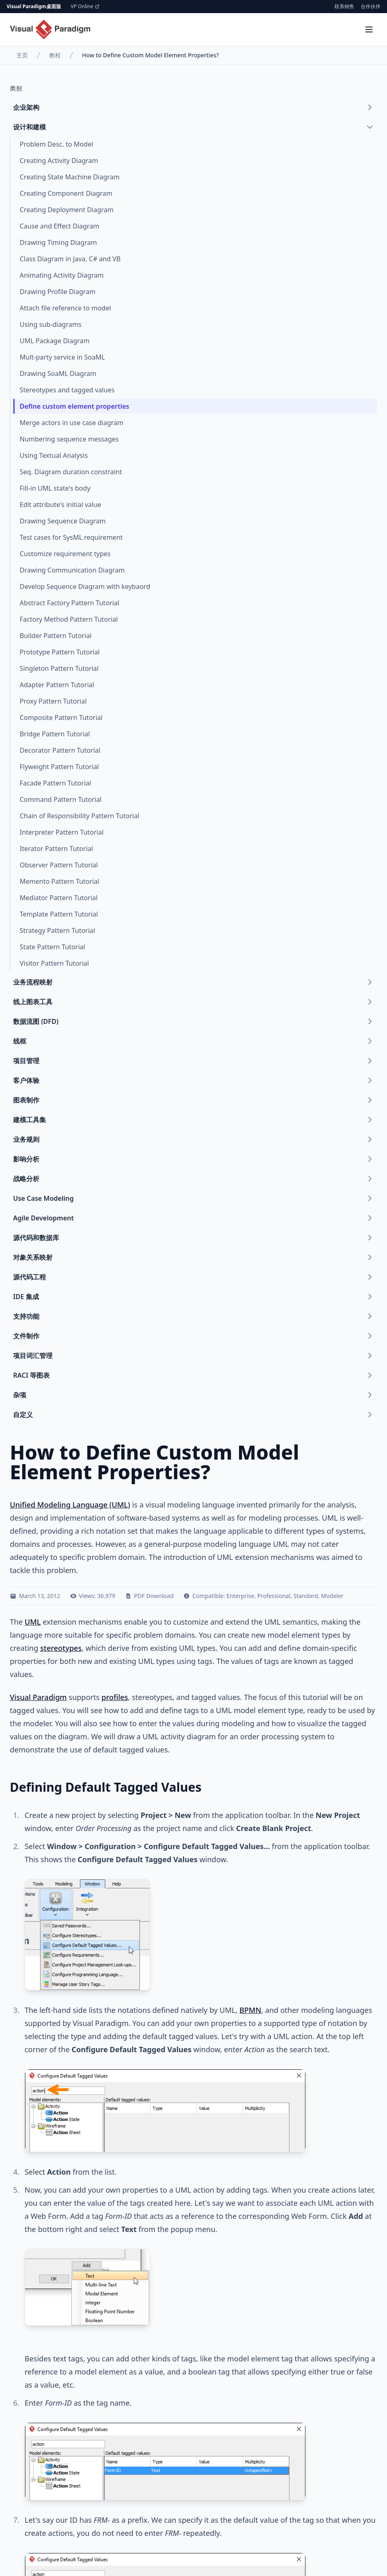 This screenshot has height=2576, width=387. Describe the element at coordinates (59, 226) in the screenshot. I see `Cause and Effect Diagram` at that location.